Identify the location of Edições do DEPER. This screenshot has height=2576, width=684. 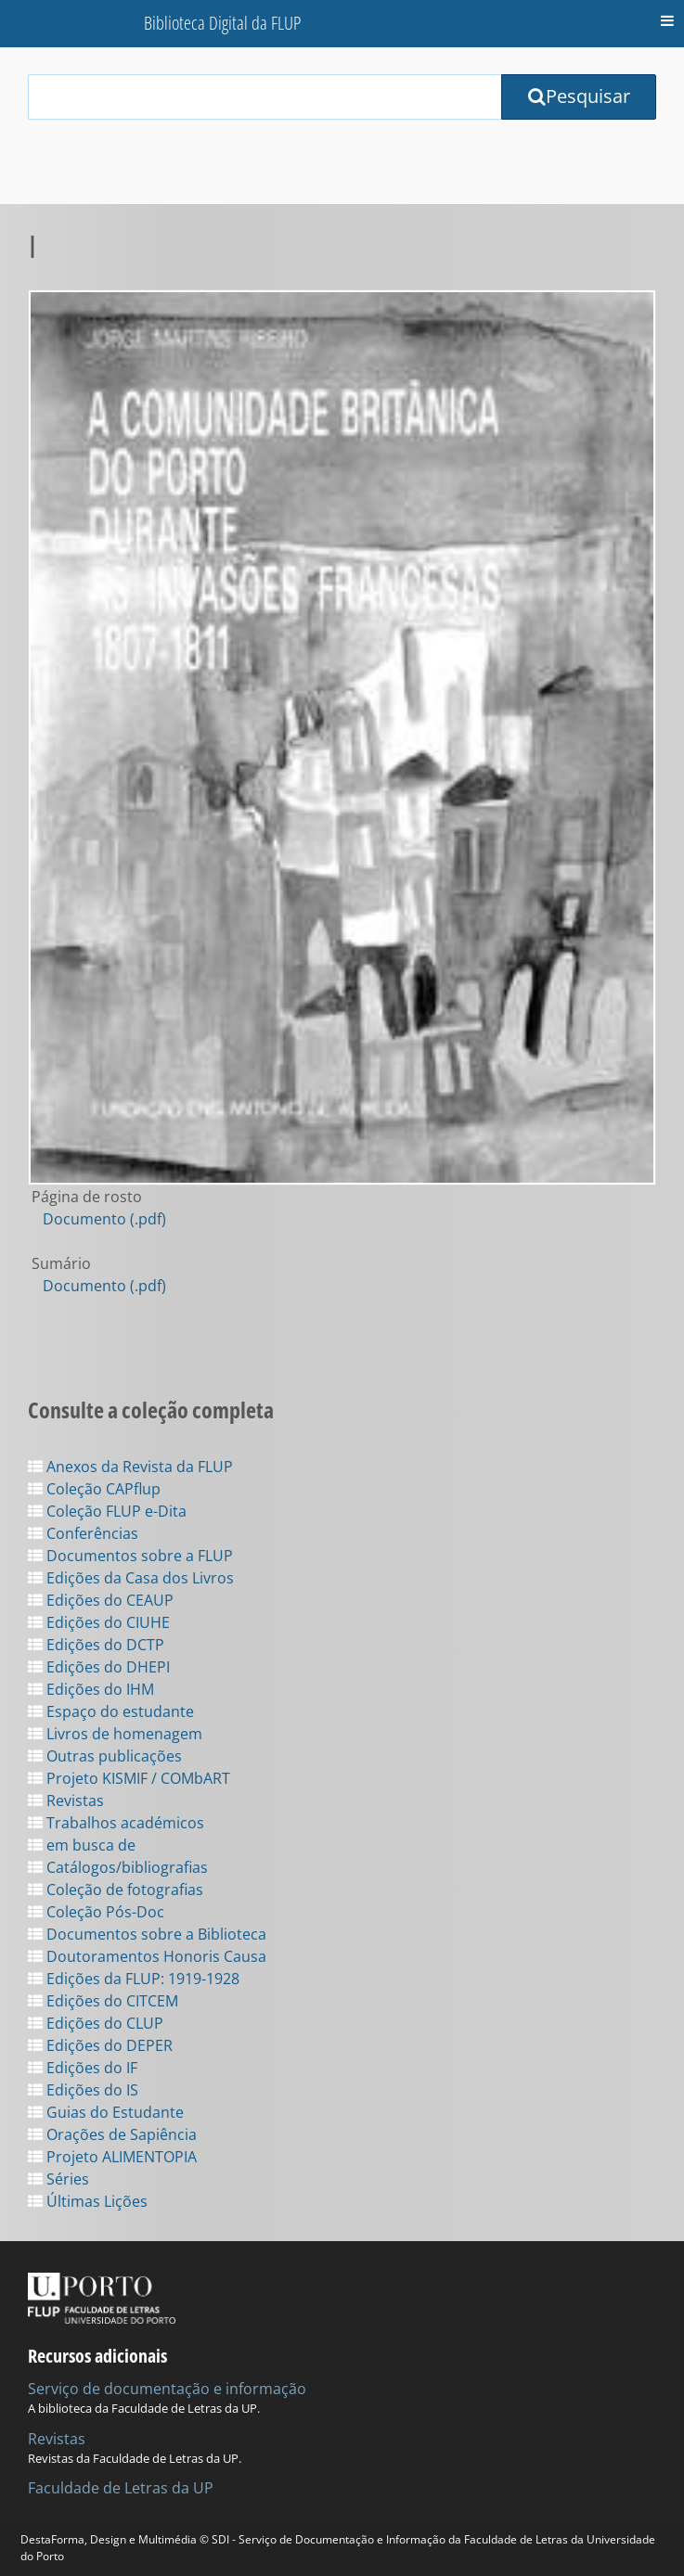
(100, 2045).